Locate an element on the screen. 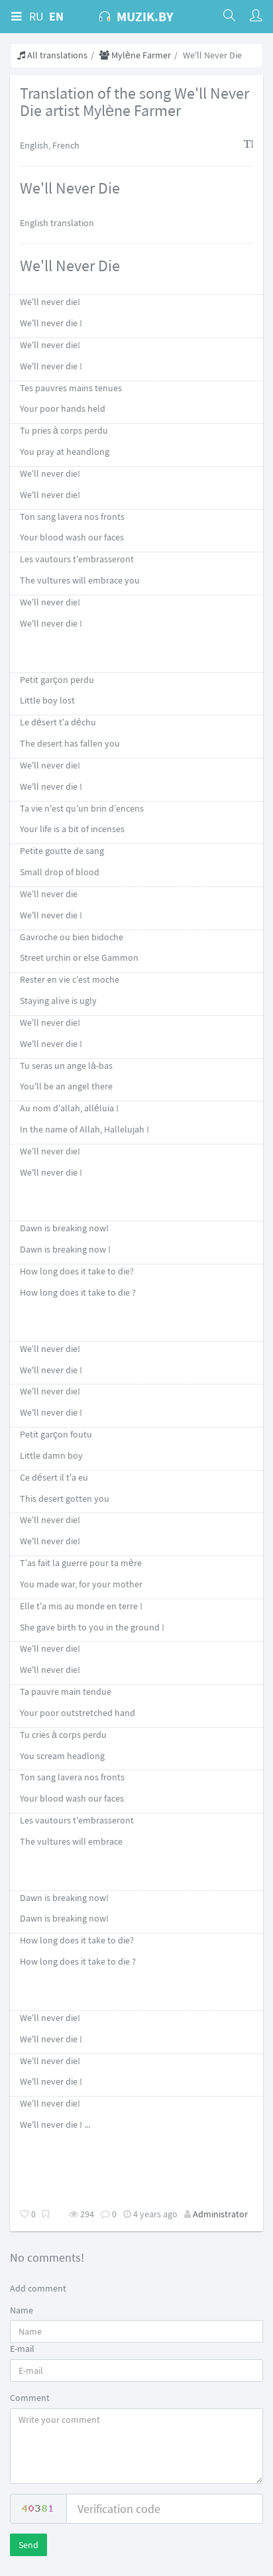 The width and height of the screenshot is (273, 2576). All translations is located at coordinates (52, 55).